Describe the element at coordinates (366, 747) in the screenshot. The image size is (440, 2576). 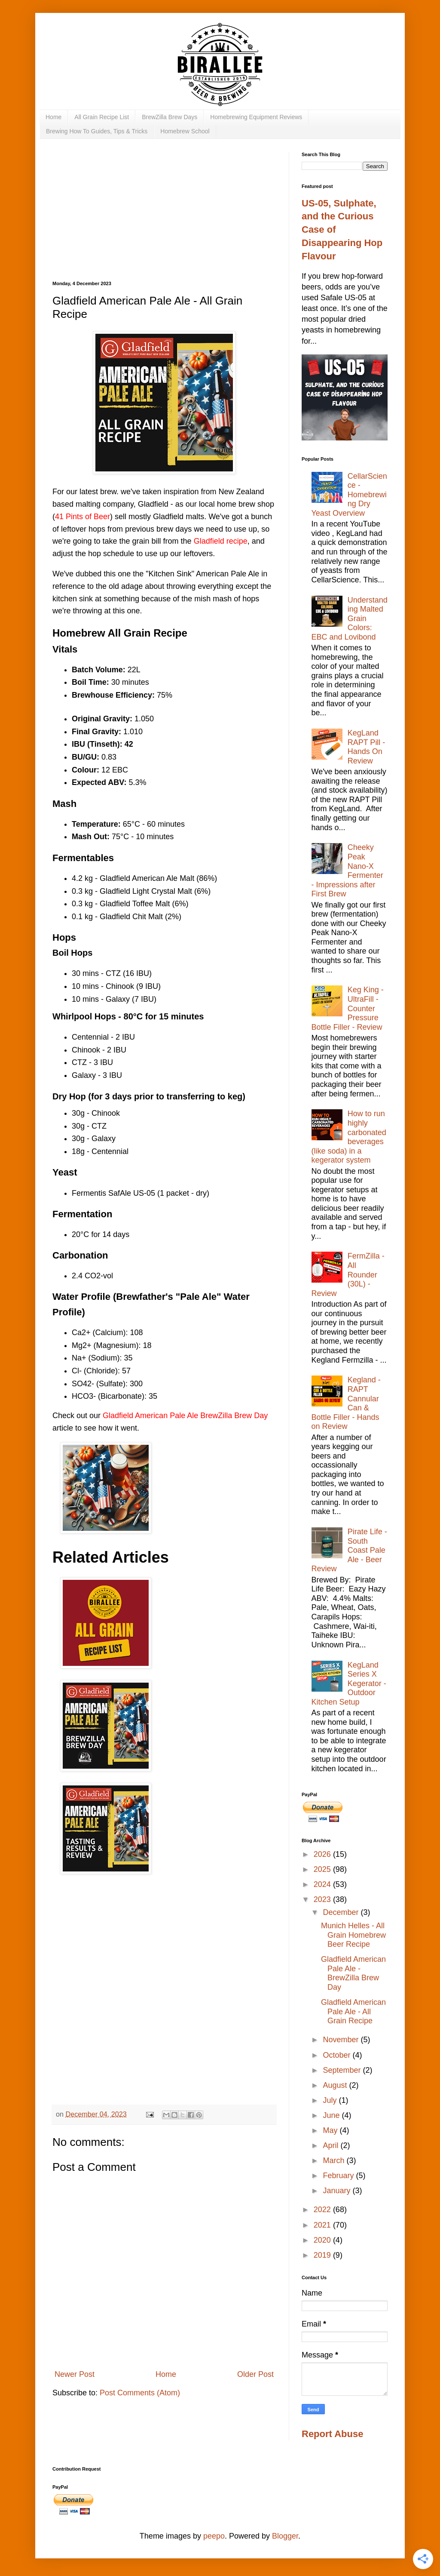
I see `KegLand RAPT Pill - Hands On Review` at that location.